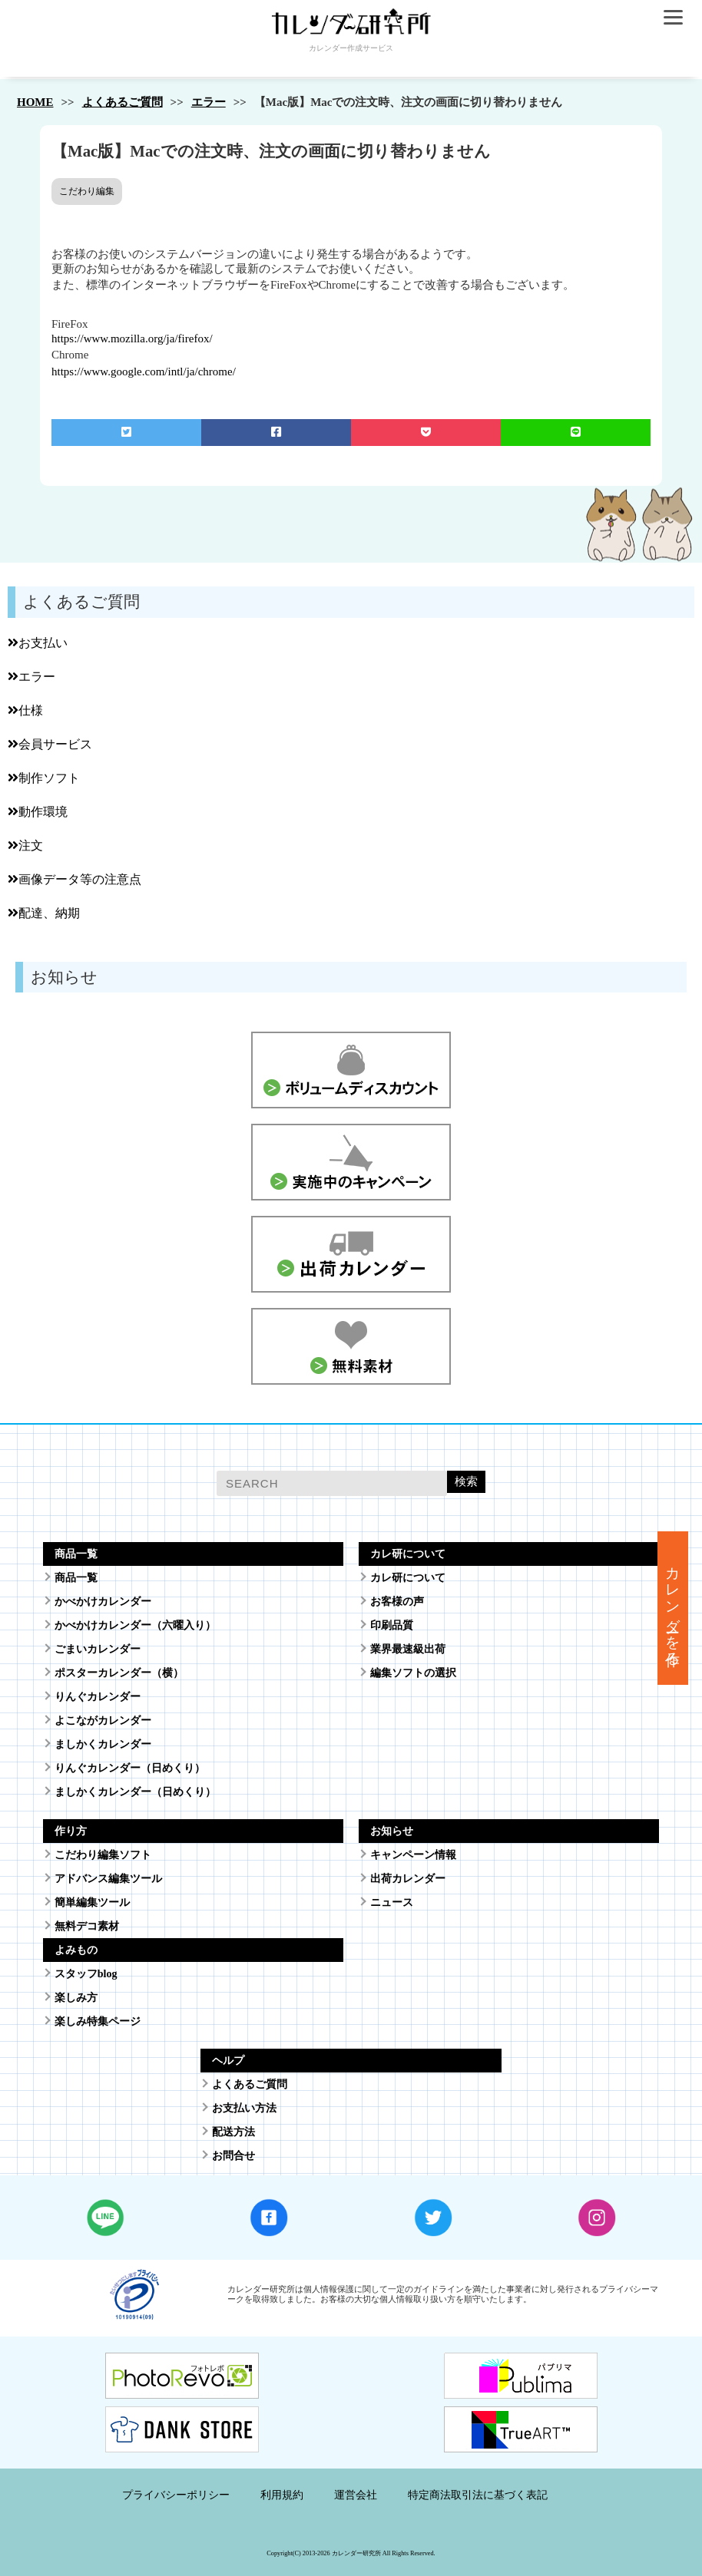 Image resolution: width=702 pixels, height=2576 pixels. I want to click on りんぐカレンダー（日めくり）, so click(130, 1768).